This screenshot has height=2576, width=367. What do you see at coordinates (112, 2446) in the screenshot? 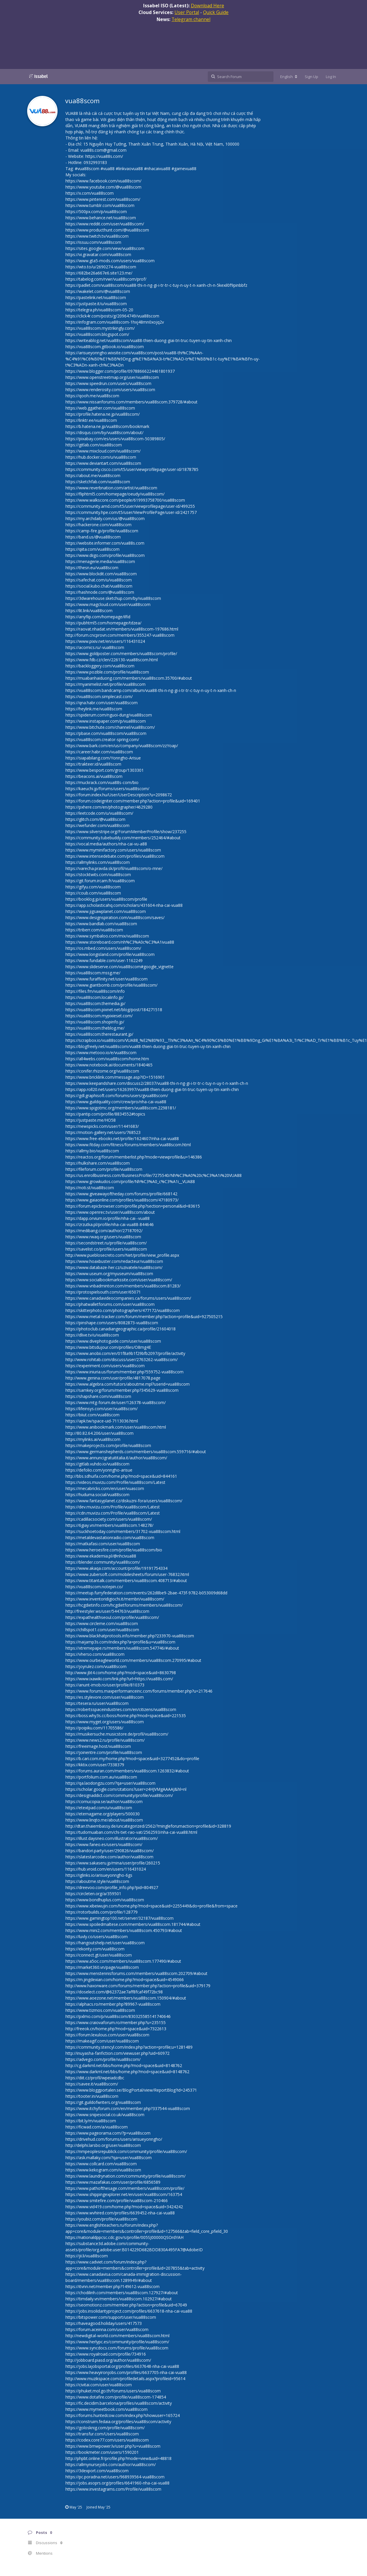
I see `https://www.bmwpower.lv/user.php?u=vua88scom` at bounding box center [112, 2446].